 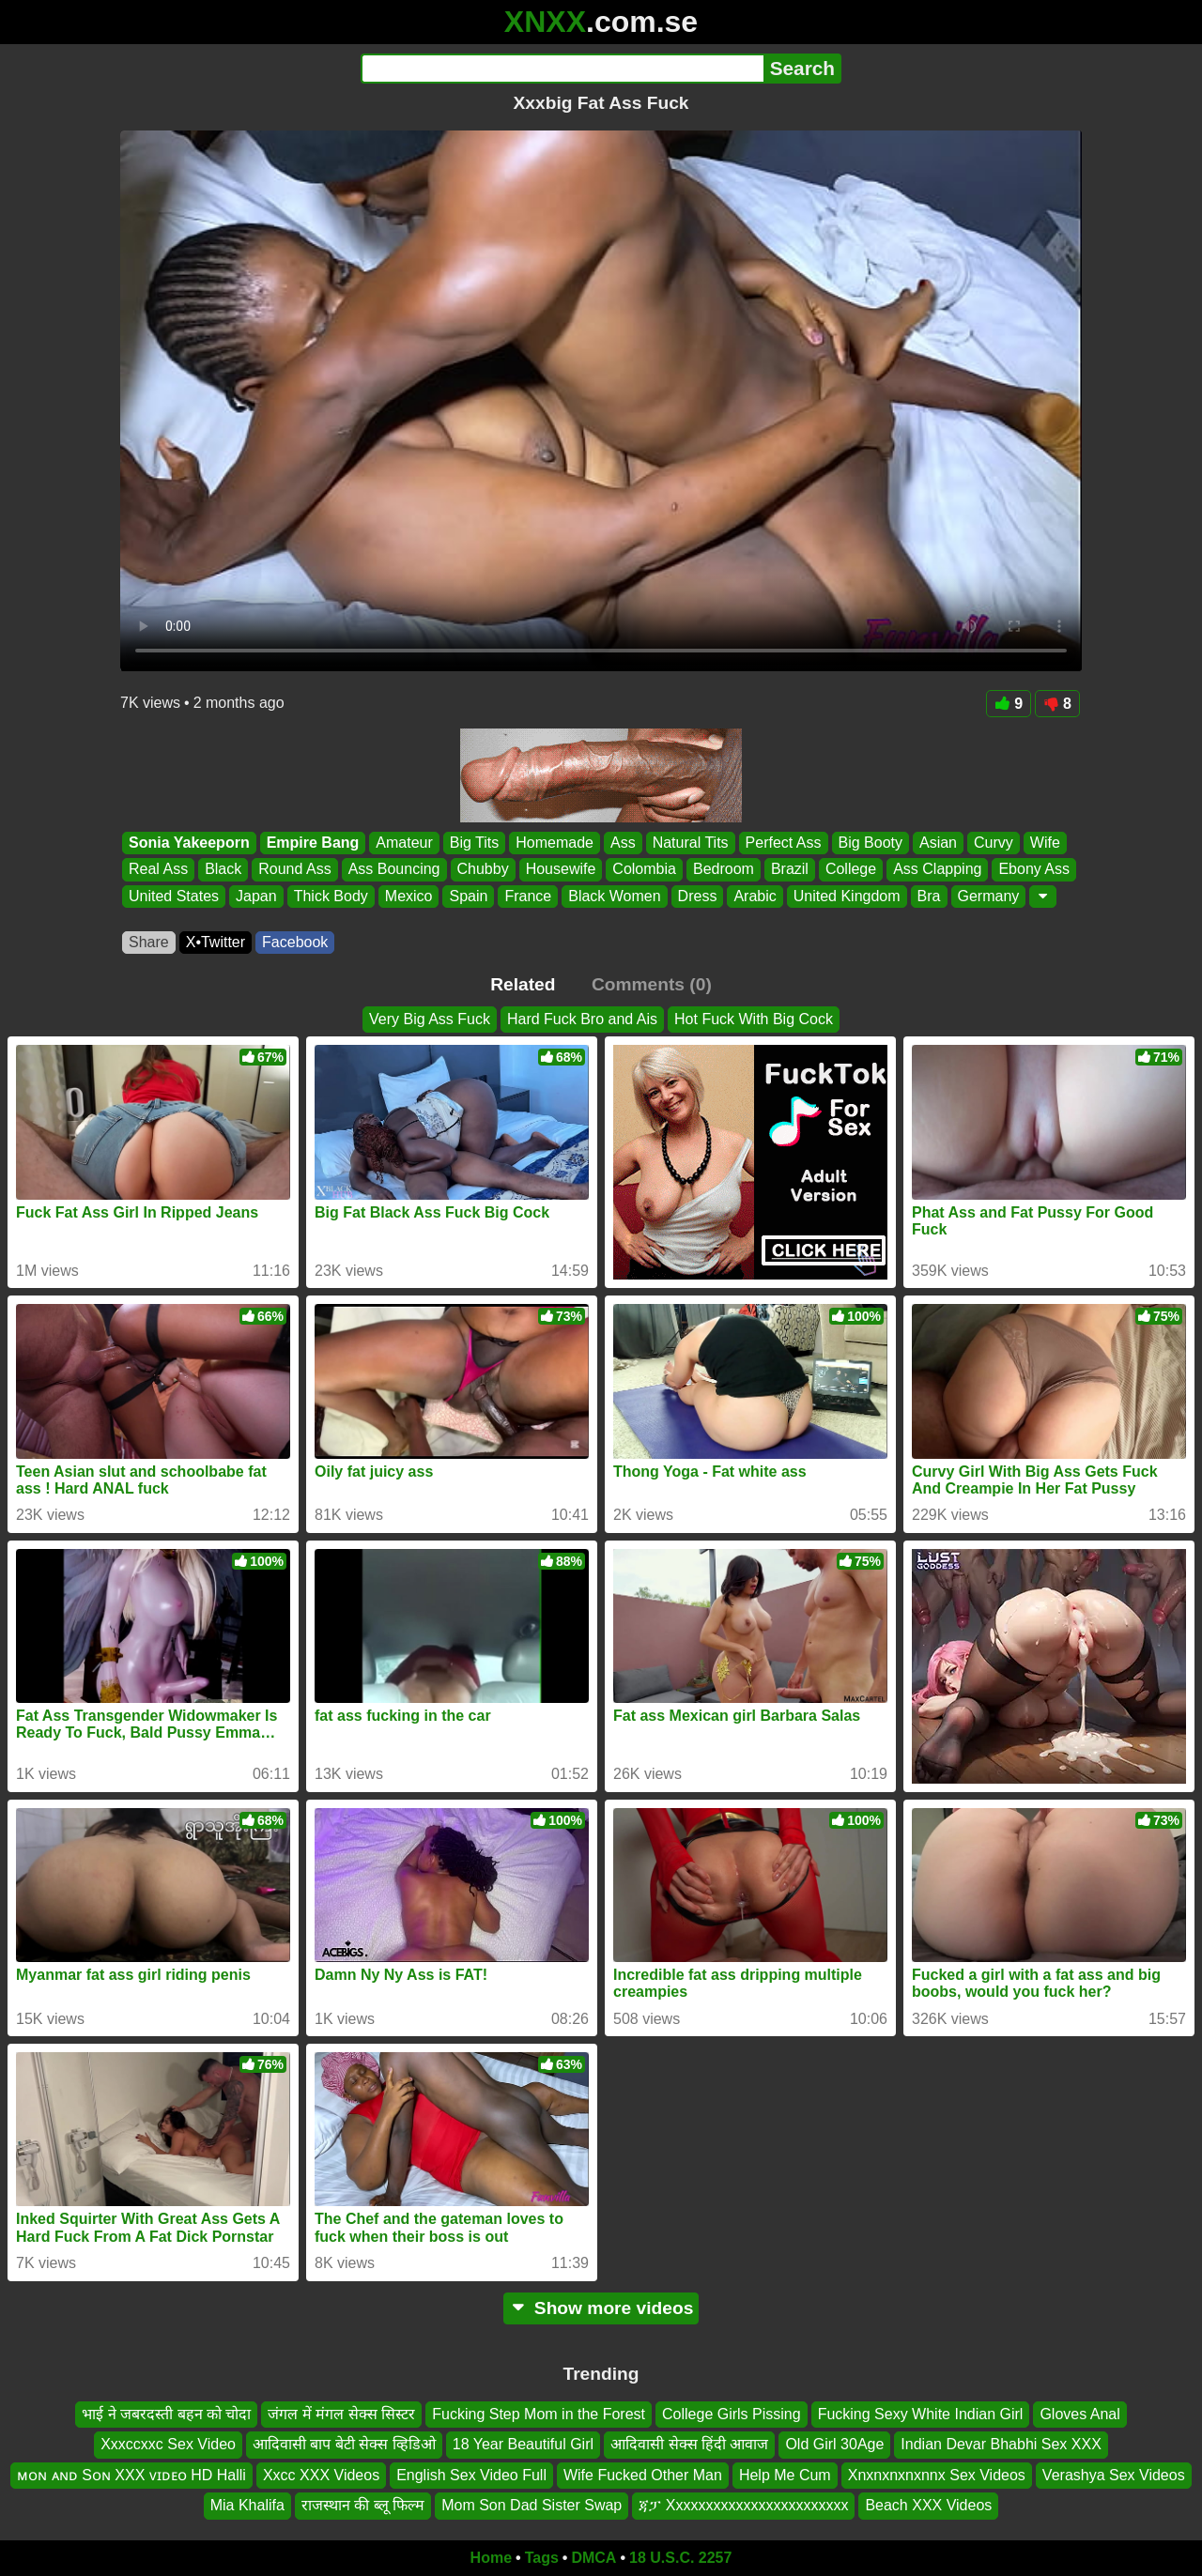 What do you see at coordinates (474, 843) in the screenshot?
I see `Big Tits` at bounding box center [474, 843].